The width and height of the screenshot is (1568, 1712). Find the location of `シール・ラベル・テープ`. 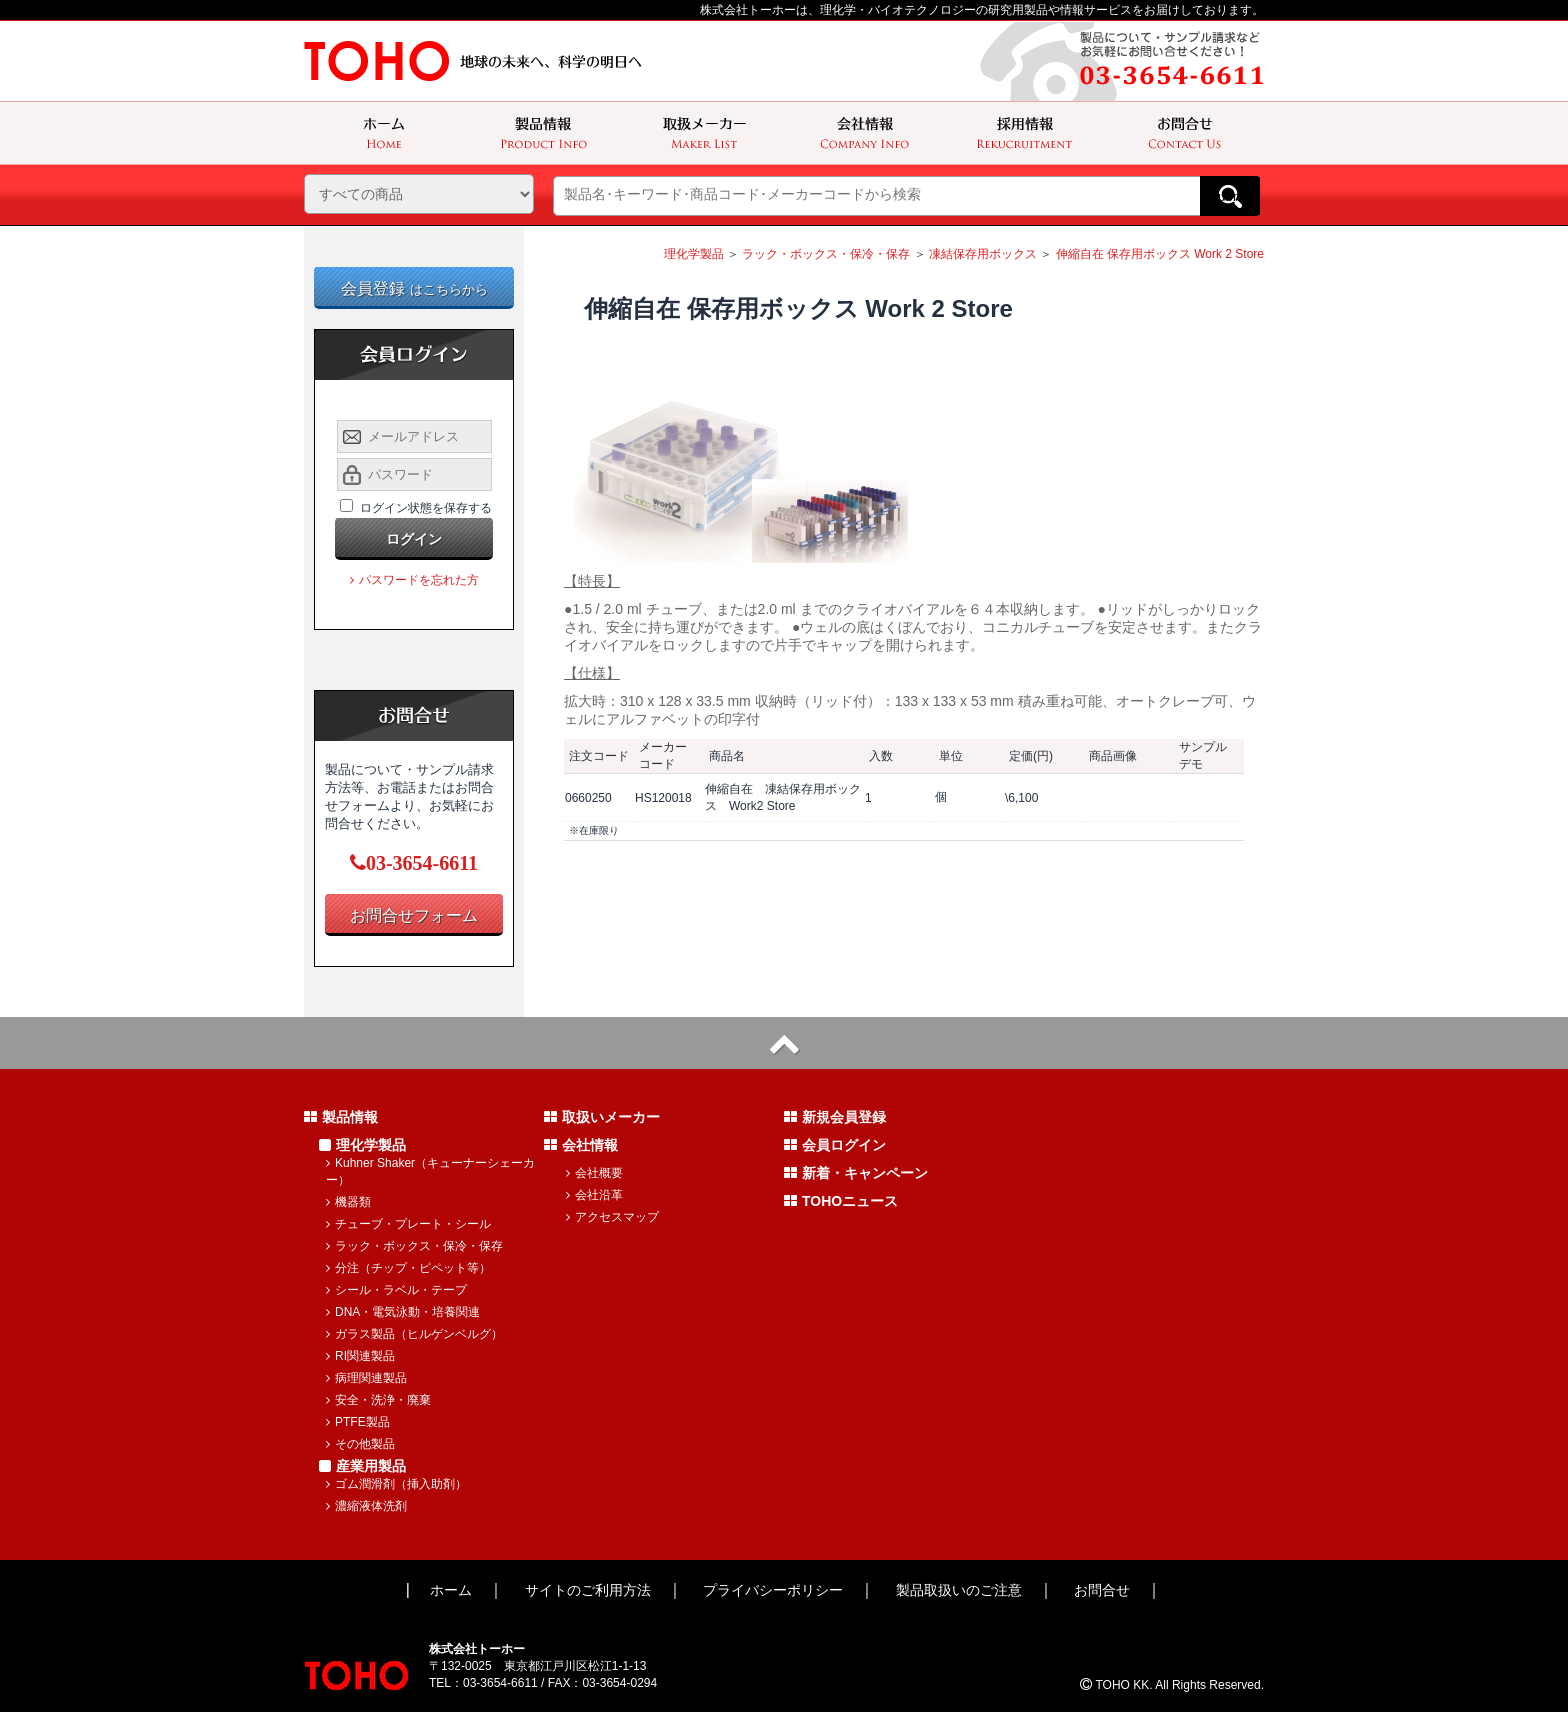

シール・ラベル・テープ is located at coordinates (396, 1290).